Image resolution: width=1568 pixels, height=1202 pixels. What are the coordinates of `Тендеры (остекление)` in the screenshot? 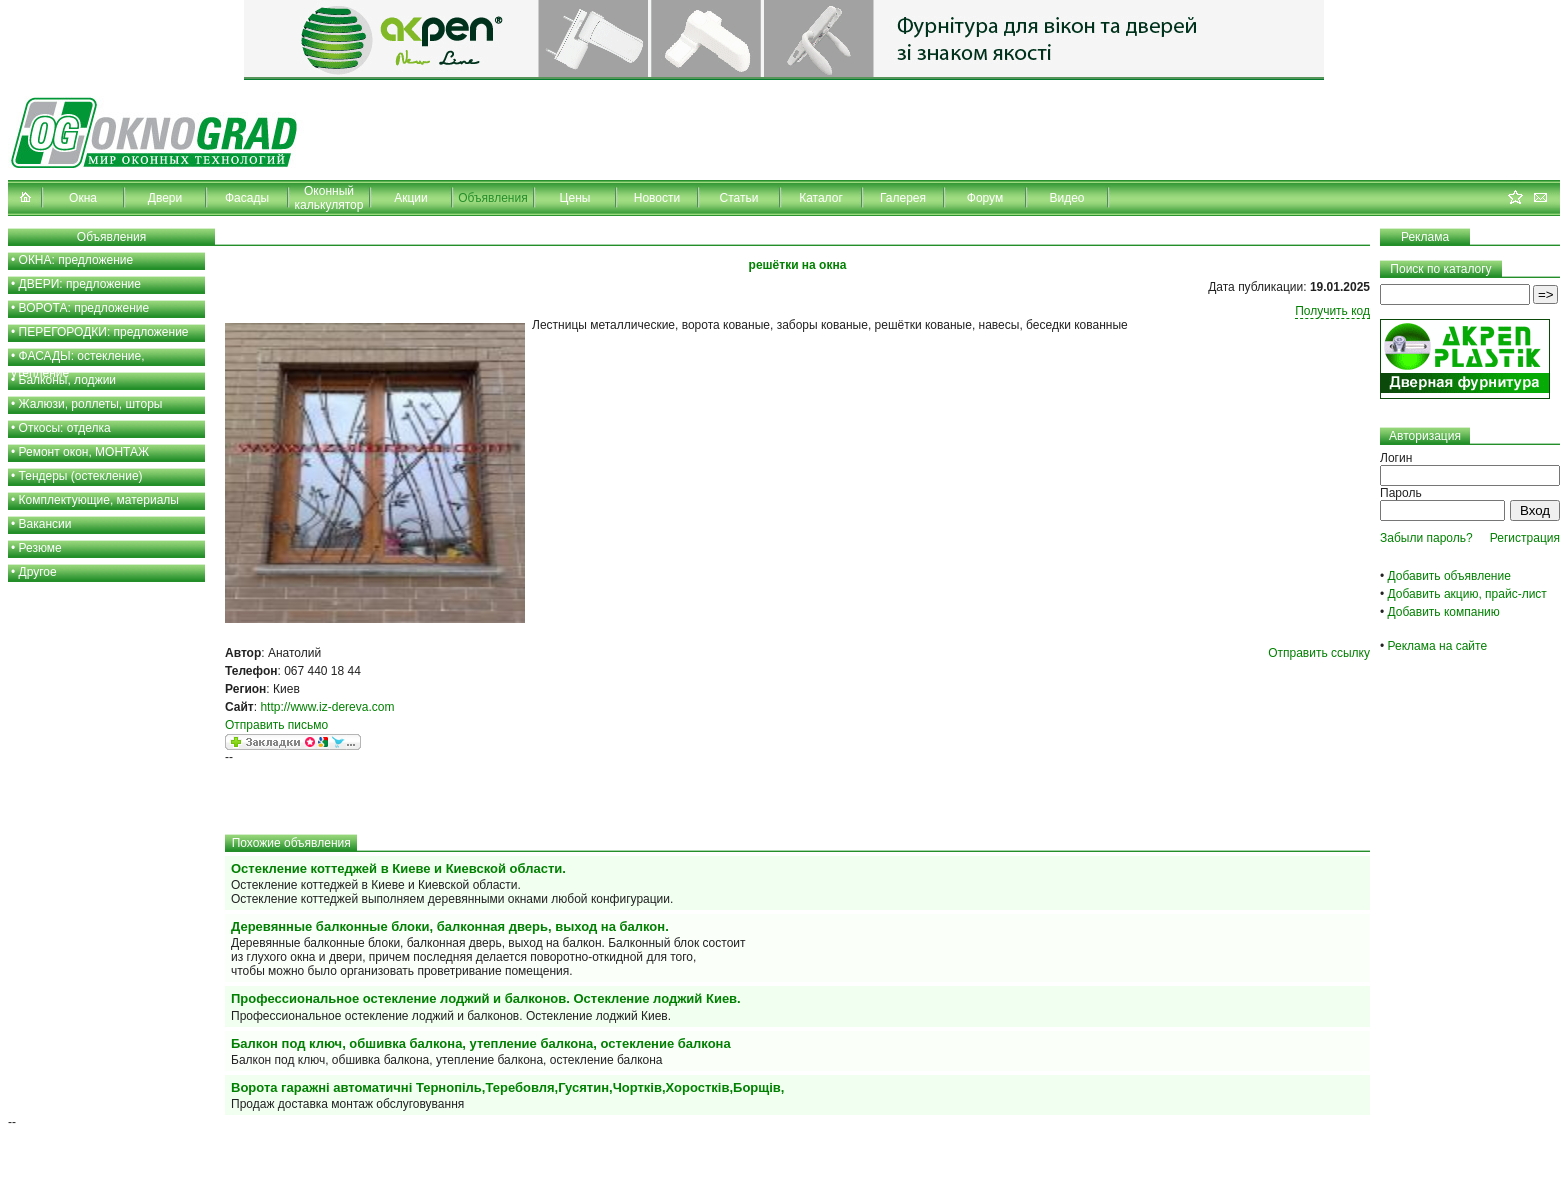 It's located at (81, 476).